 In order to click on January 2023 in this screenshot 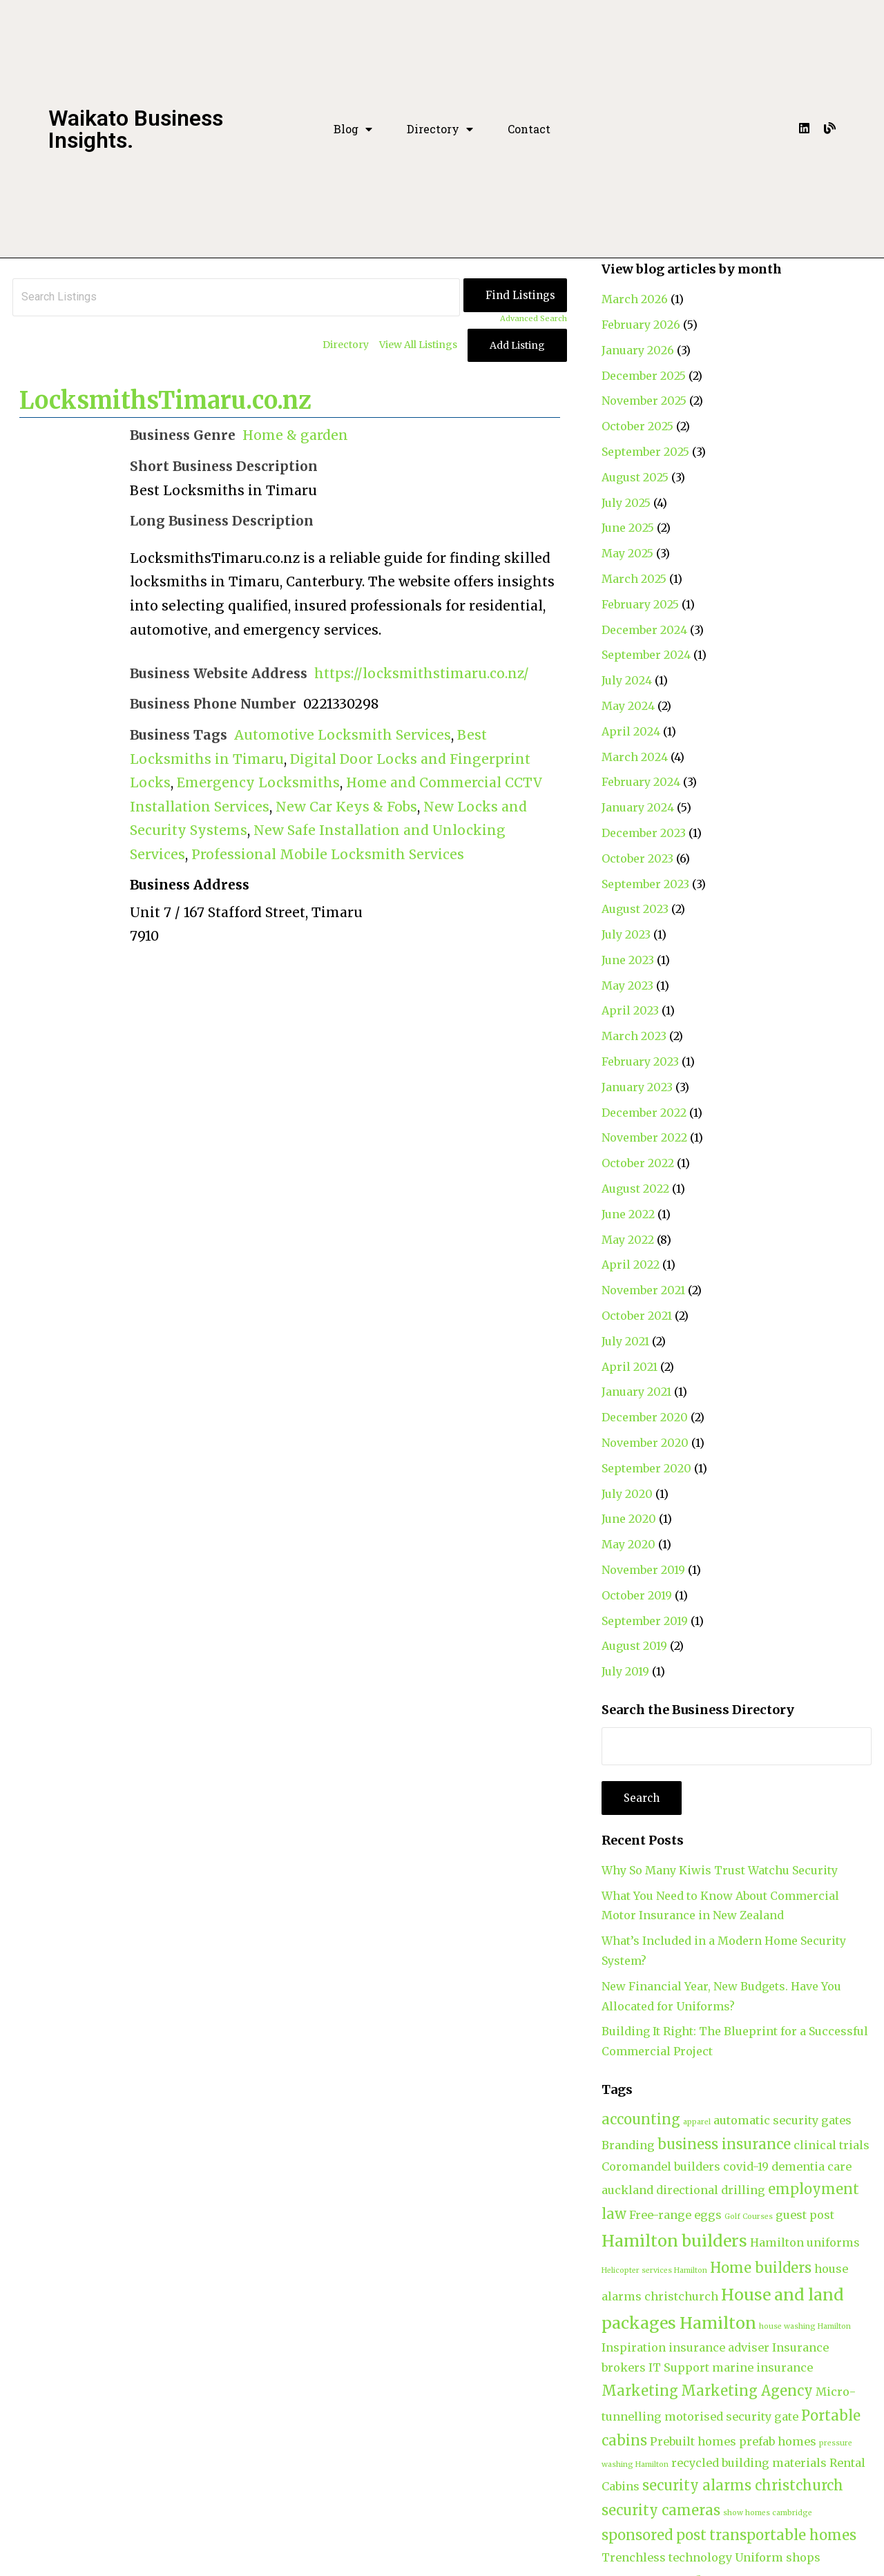, I will do `click(637, 1087)`.